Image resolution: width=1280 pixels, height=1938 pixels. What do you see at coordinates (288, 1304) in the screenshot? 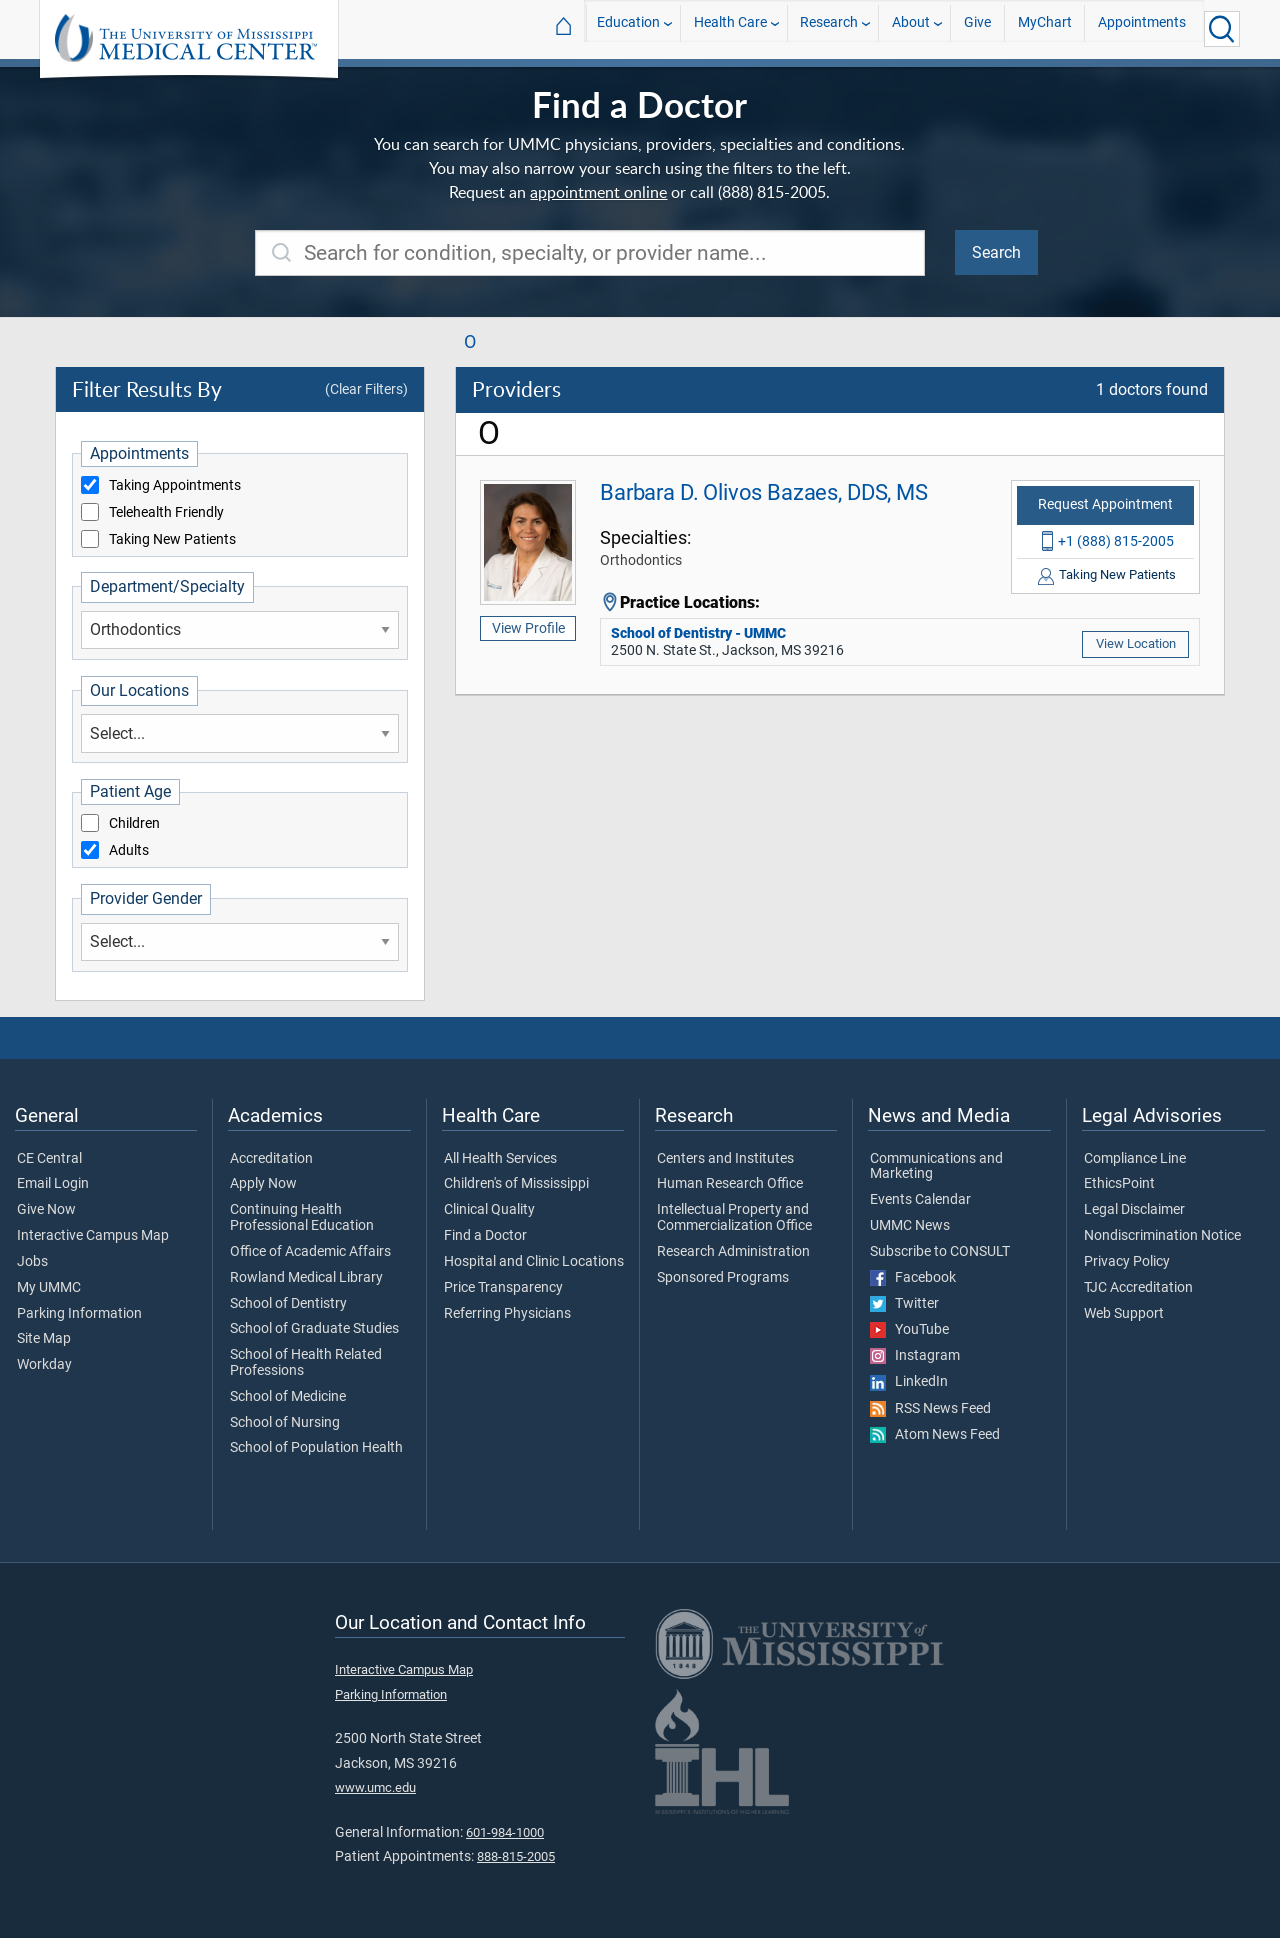
I see `School of Dentistry` at bounding box center [288, 1304].